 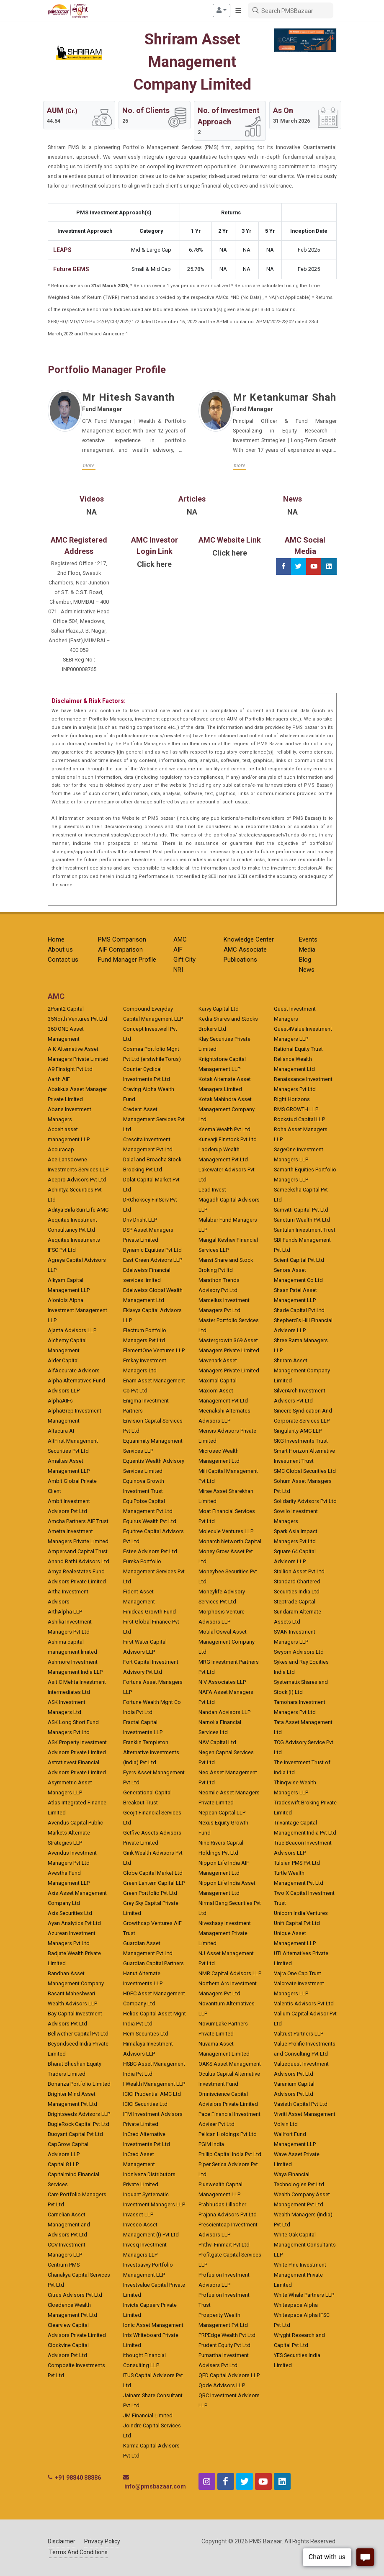 I want to click on Finideas Growth Fund, so click(x=149, y=1611).